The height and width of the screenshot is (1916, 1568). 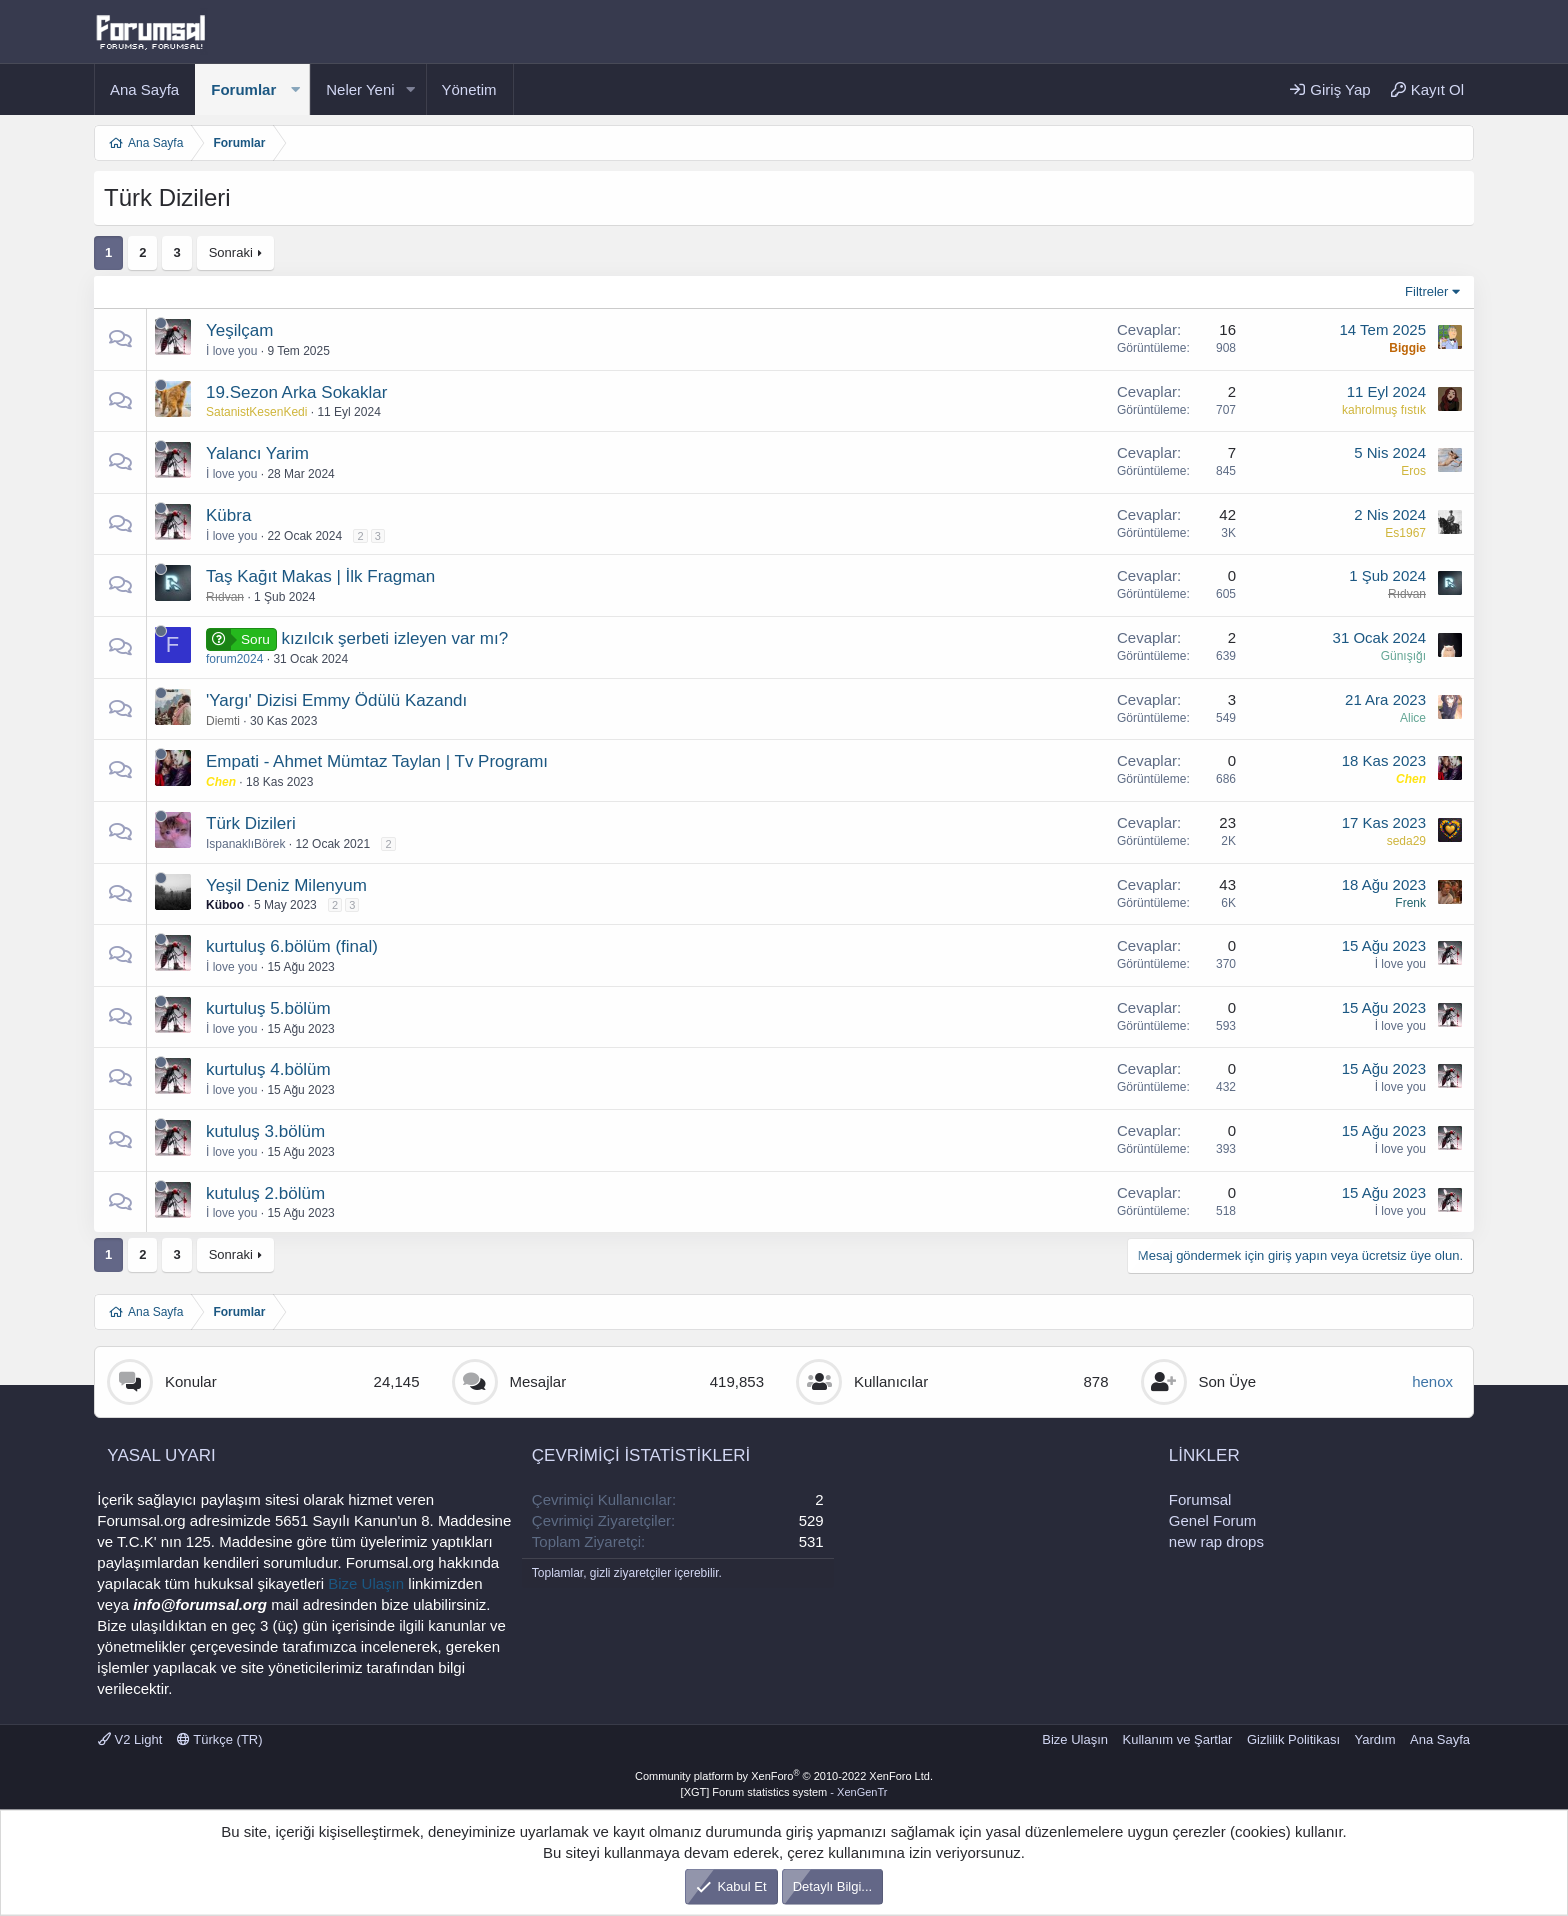 What do you see at coordinates (1178, 1739) in the screenshot?
I see `Kullanım ve Şartlar` at bounding box center [1178, 1739].